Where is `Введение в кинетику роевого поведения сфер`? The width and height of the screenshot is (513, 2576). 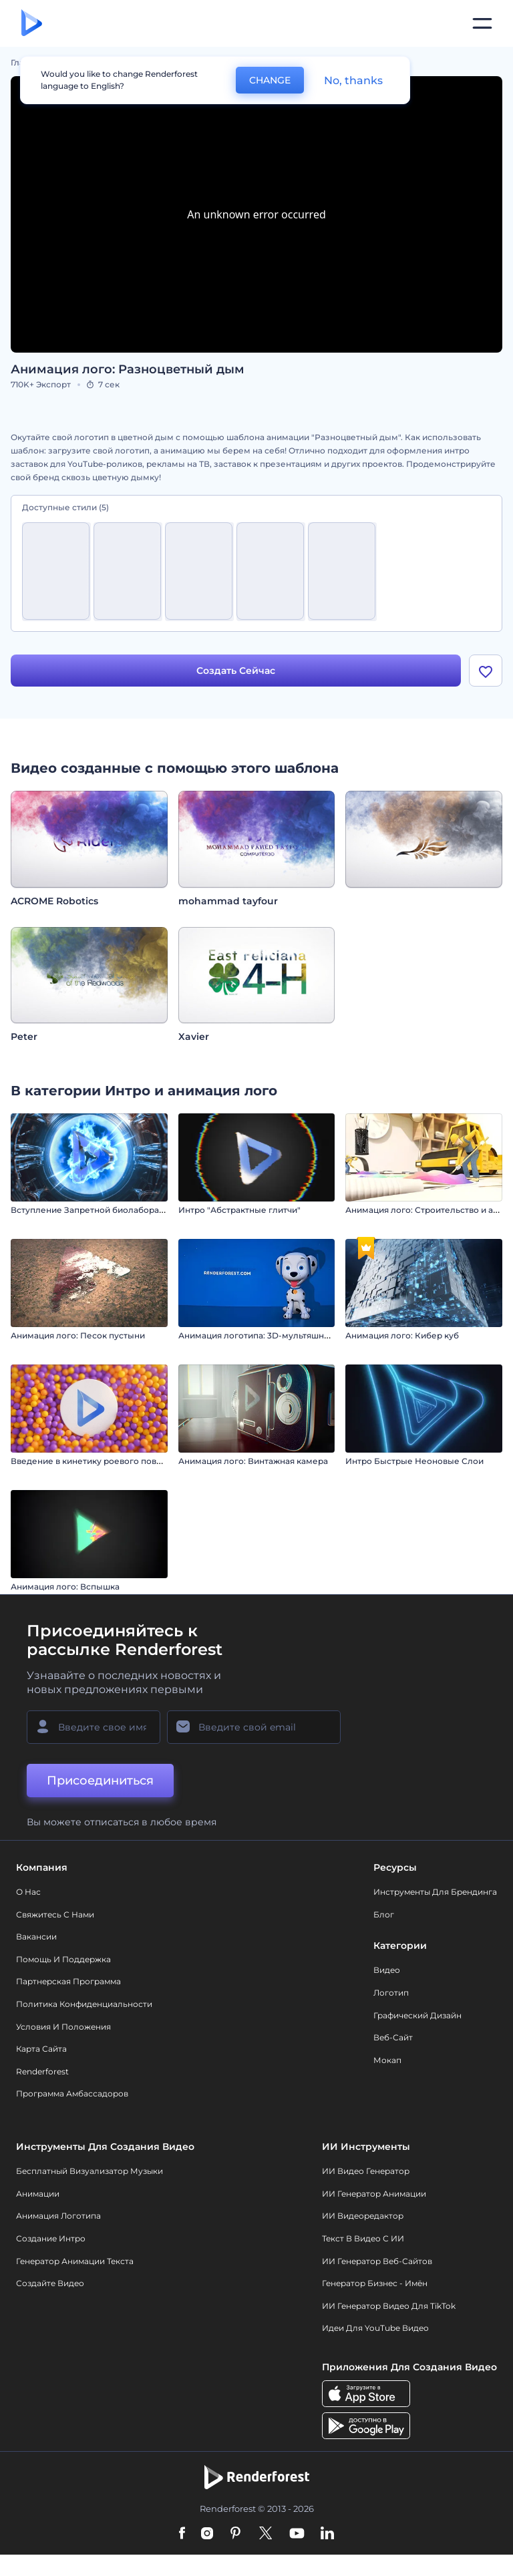 Введение в кинетику роевого поведения сфер is located at coordinates (111, 1463).